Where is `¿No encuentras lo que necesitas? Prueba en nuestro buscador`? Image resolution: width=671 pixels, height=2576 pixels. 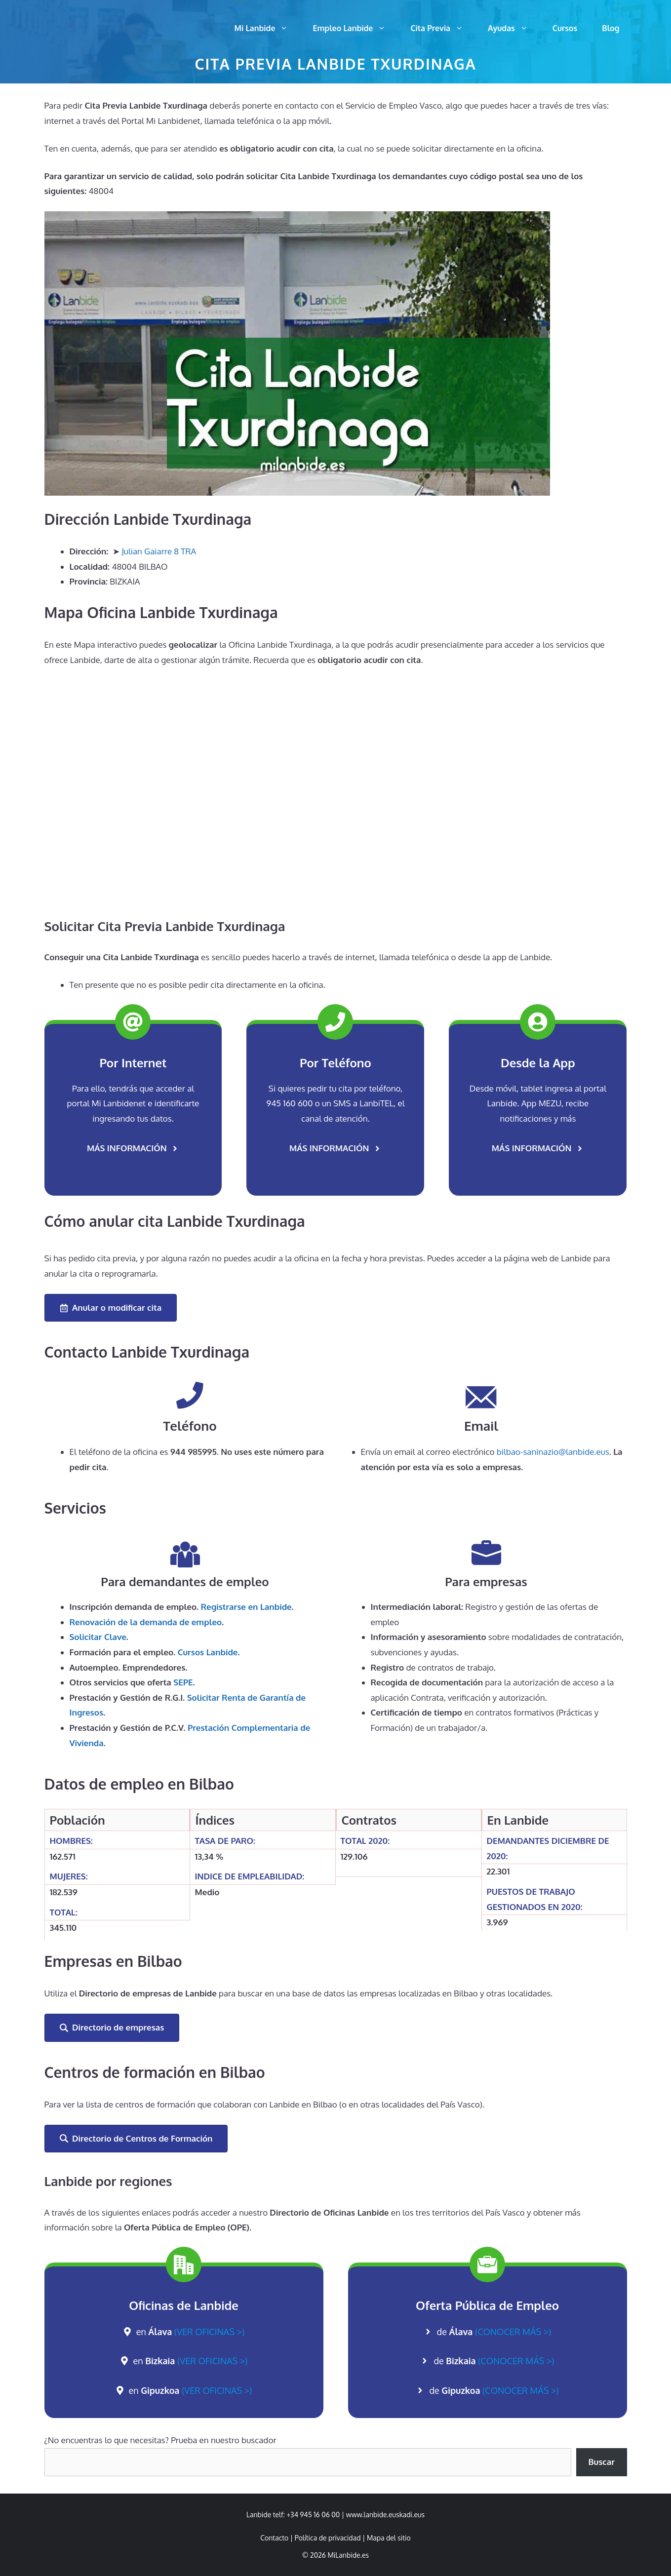
¿No encuentras lo que necesitas? Prueba en nuestro buscador is located at coordinates (160, 2440).